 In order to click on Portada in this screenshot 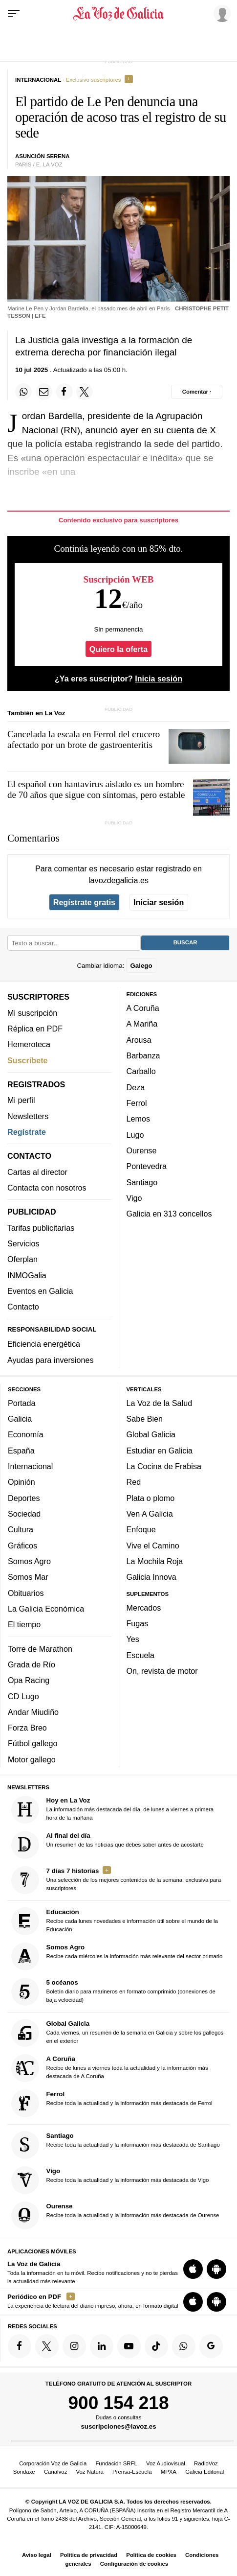, I will do `click(22, 1402)`.